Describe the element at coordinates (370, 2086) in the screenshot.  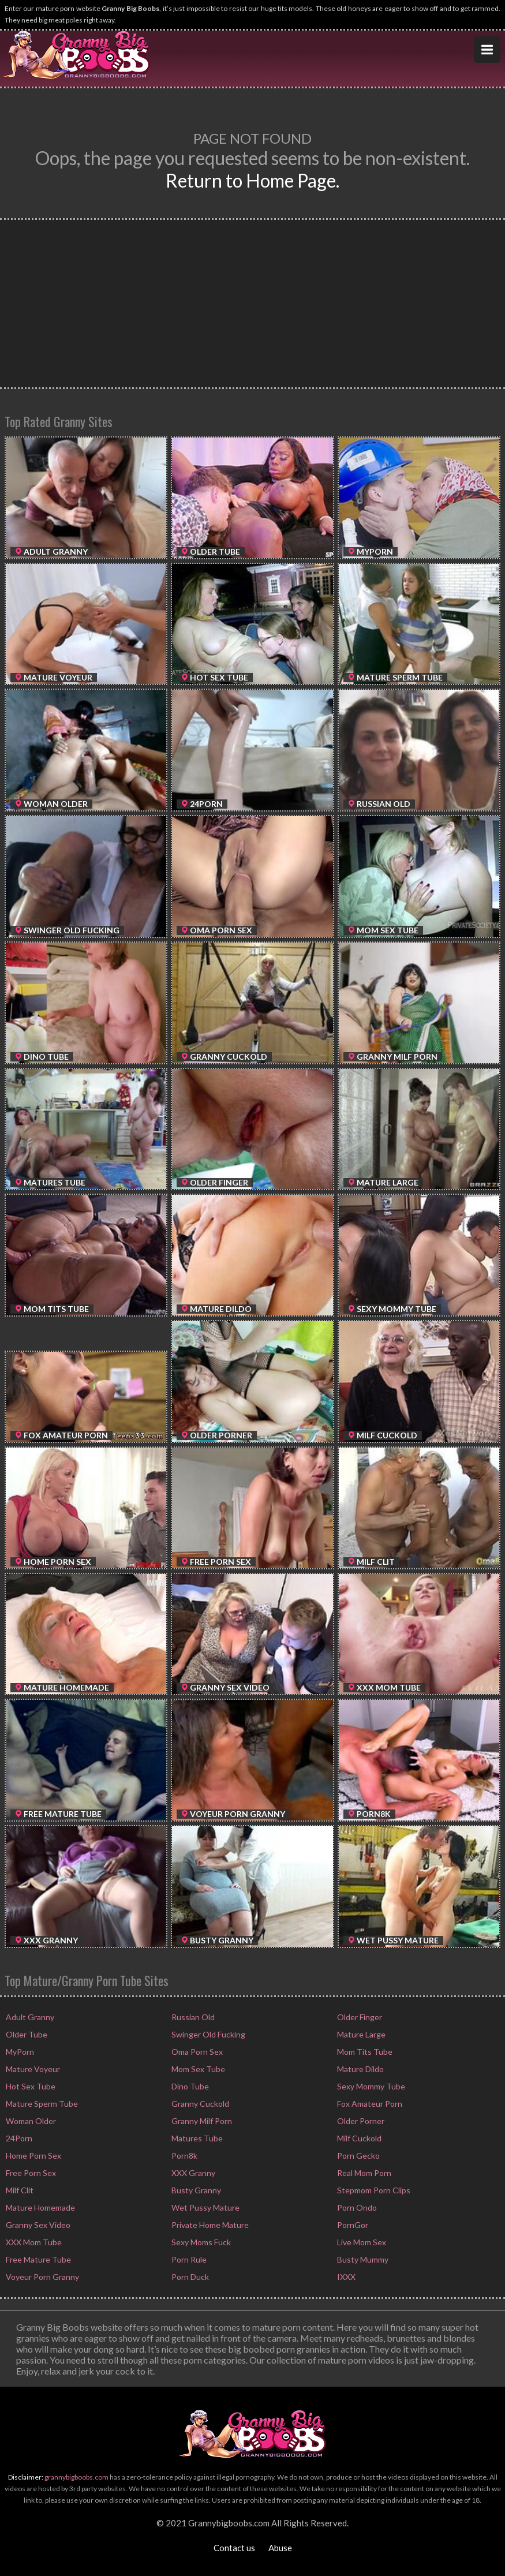
I see `Sexy Mommy Tube` at that location.